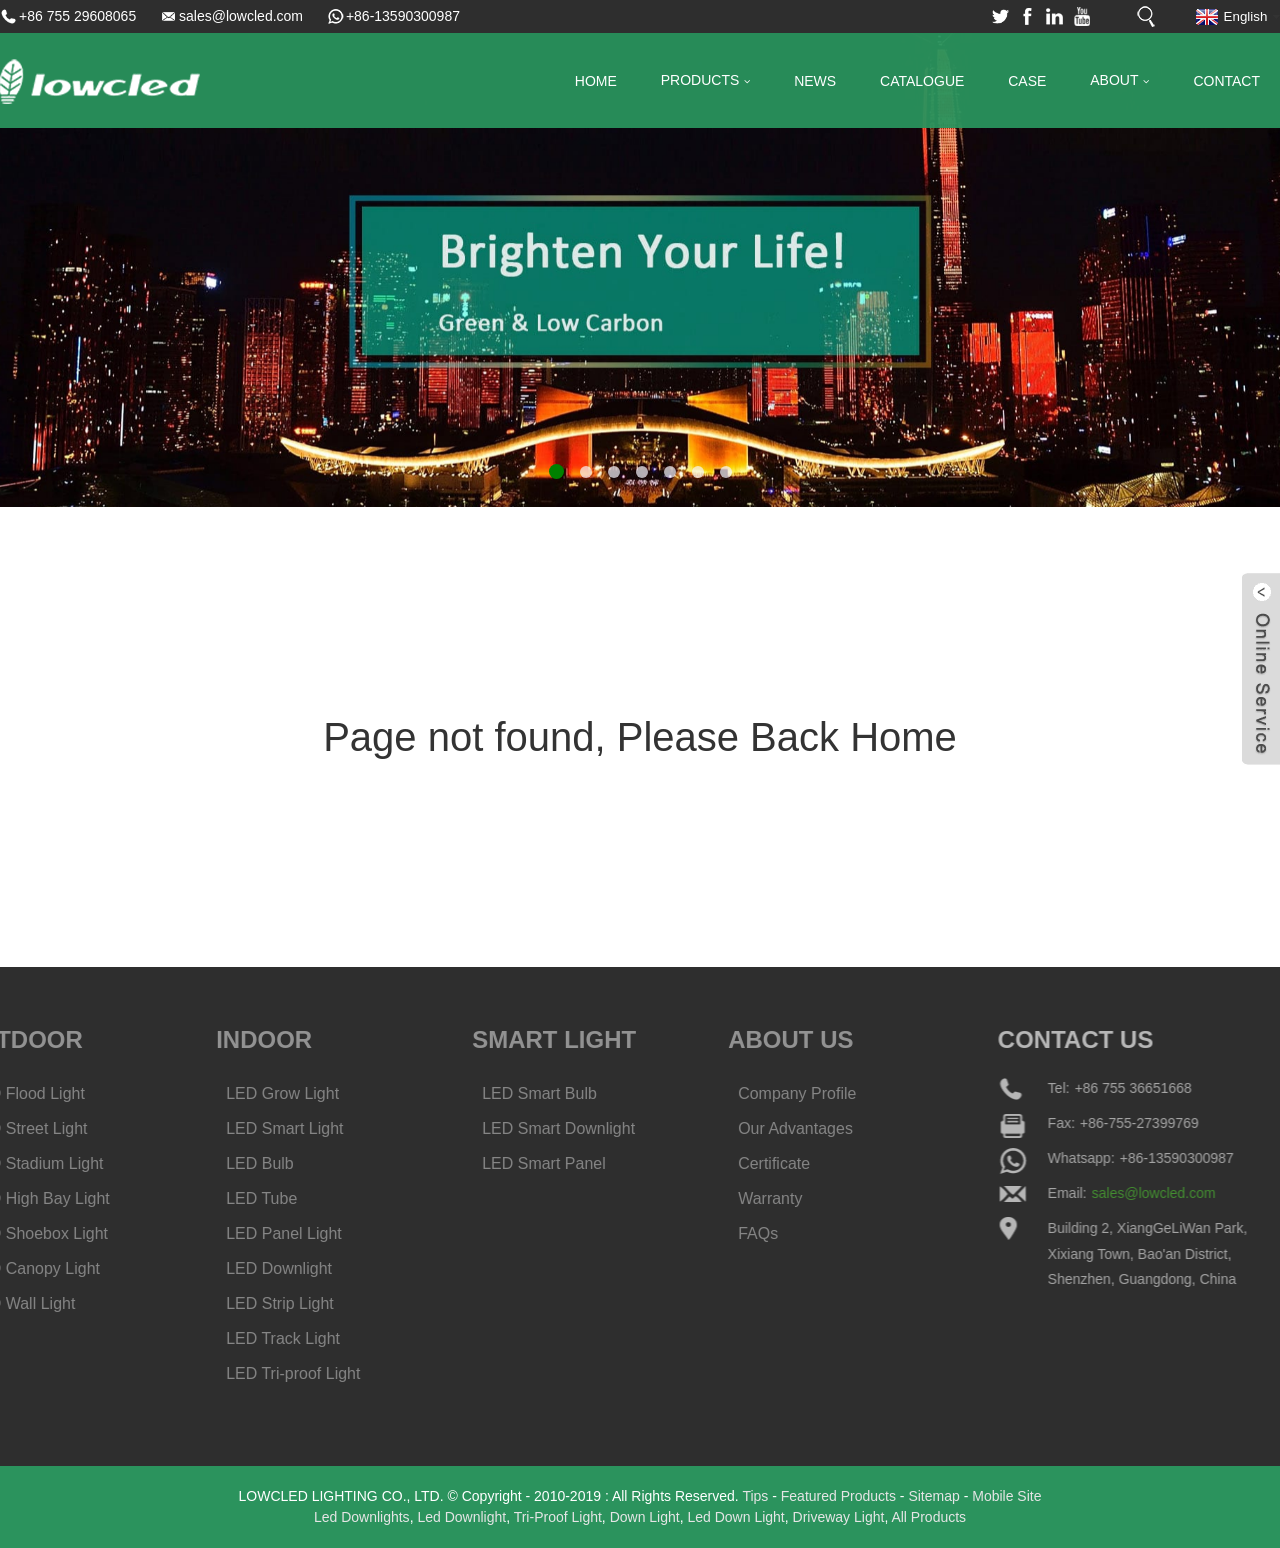 The image size is (1280, 1548). I want to click on +86-13590300987, so click(403, 16).